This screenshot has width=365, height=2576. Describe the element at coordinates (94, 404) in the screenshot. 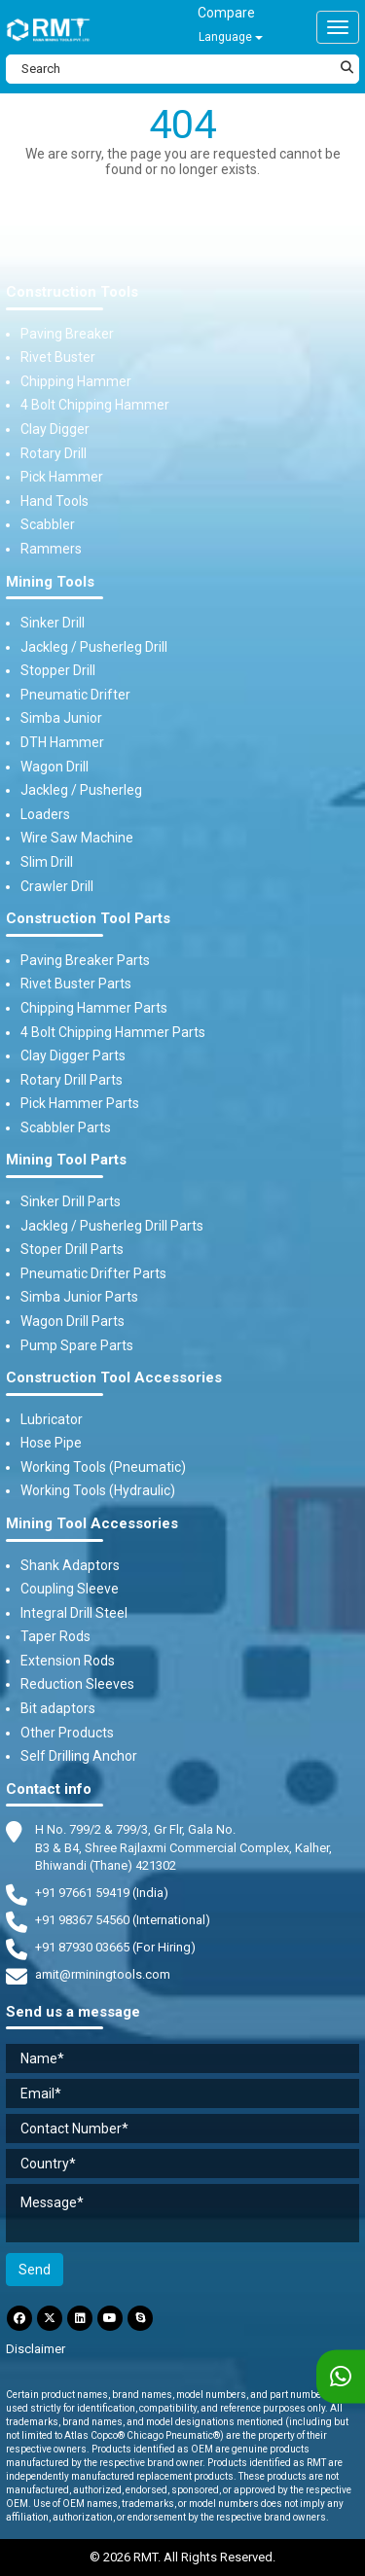

I see `4 Bolt Chipping Hammer` at that location.